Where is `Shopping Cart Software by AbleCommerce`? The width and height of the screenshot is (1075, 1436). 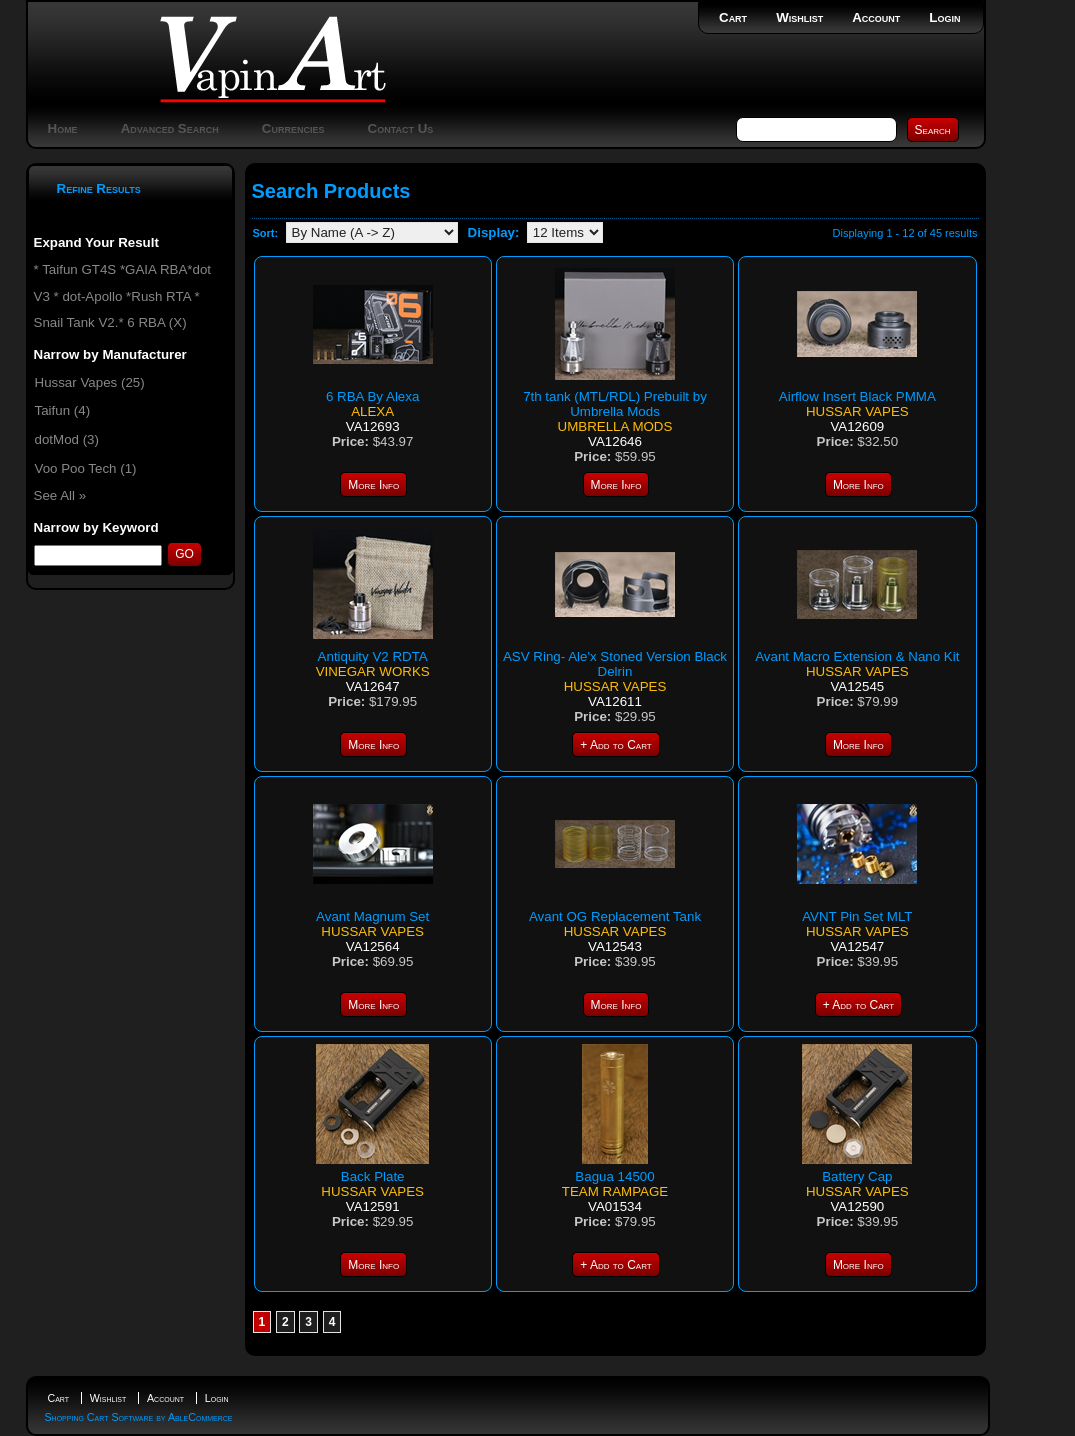
Shopping Cart Software by AbleCommerce is located at coordinates (139, 1417).